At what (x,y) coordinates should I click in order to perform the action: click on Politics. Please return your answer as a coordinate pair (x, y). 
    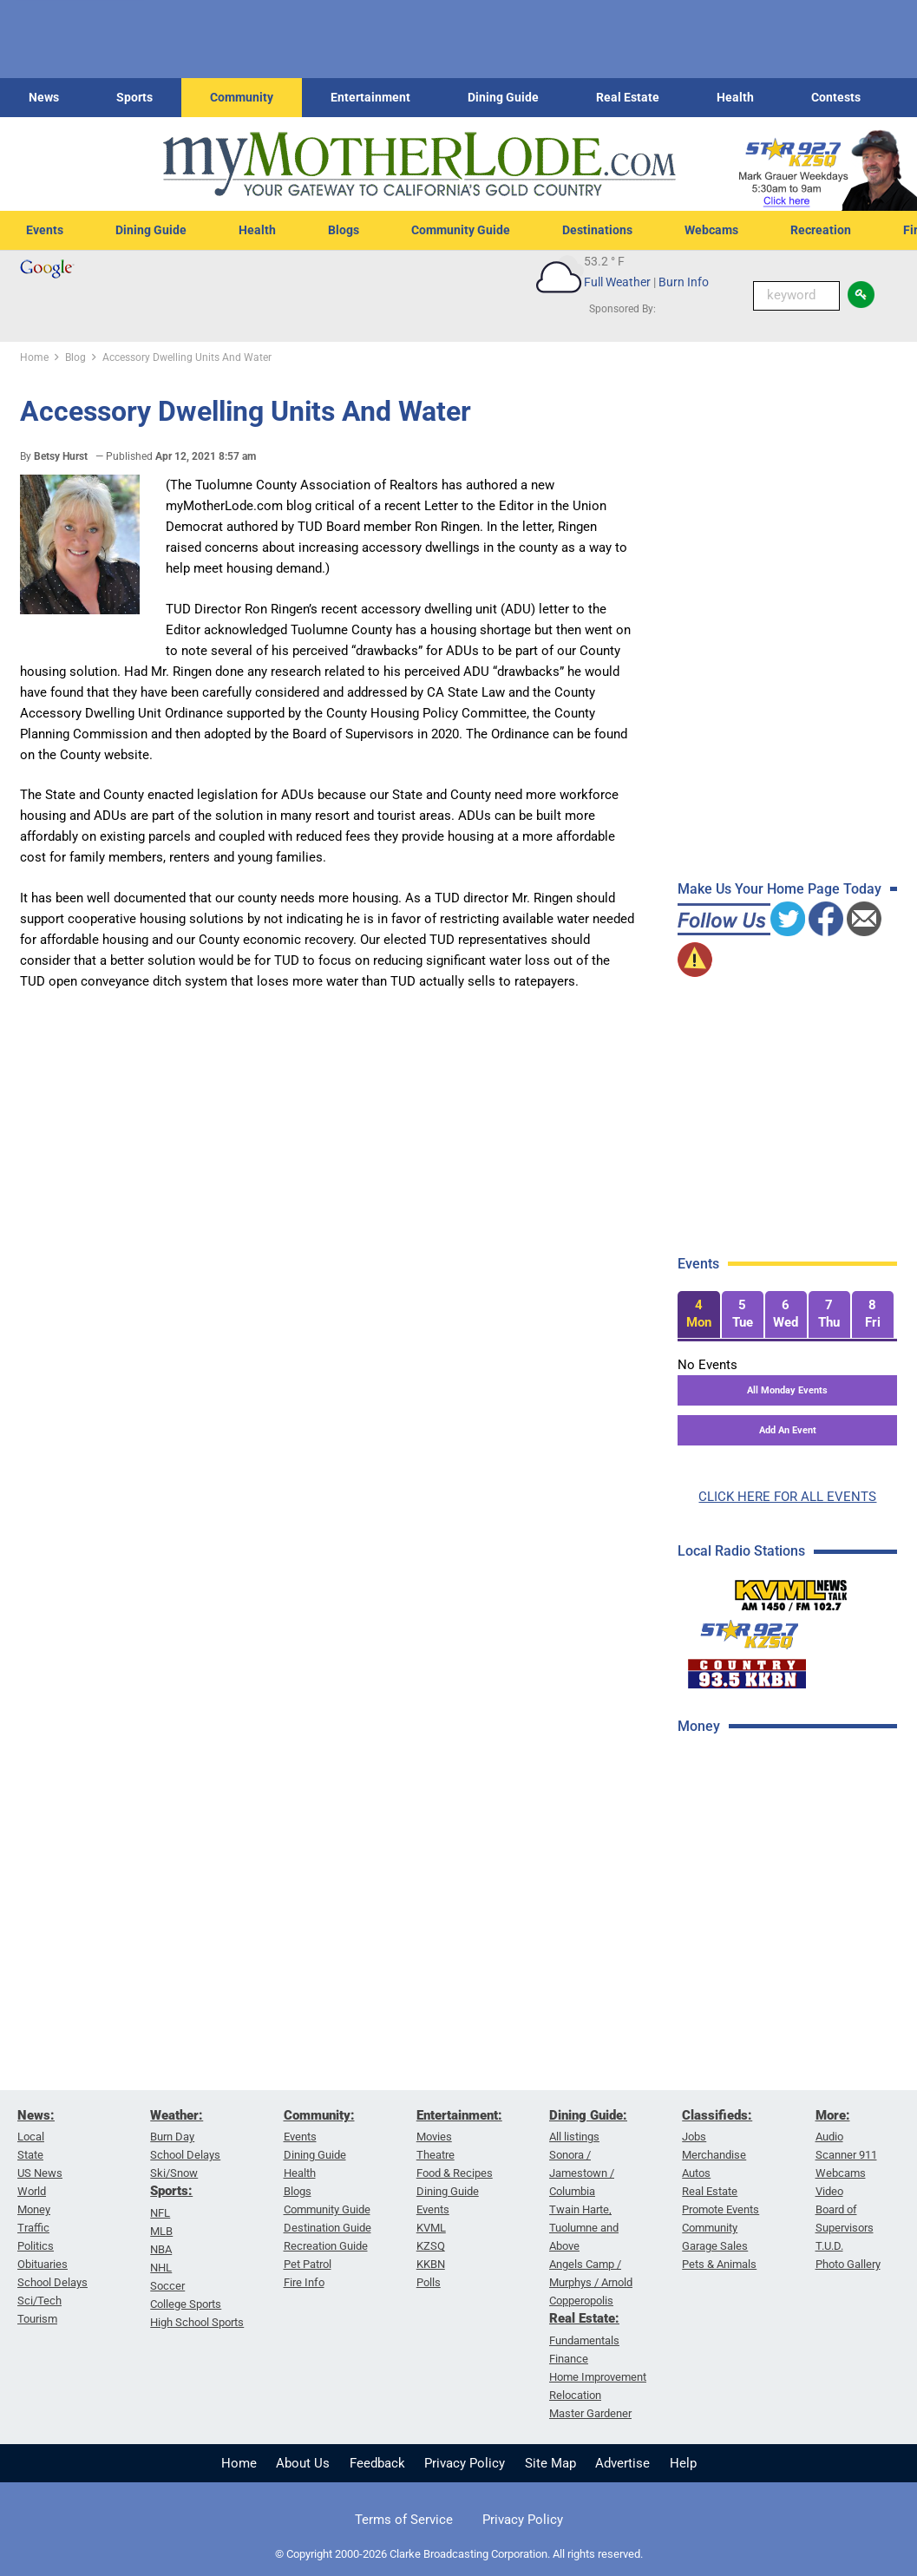
    Looking at the image, I should click on (35, 2245).